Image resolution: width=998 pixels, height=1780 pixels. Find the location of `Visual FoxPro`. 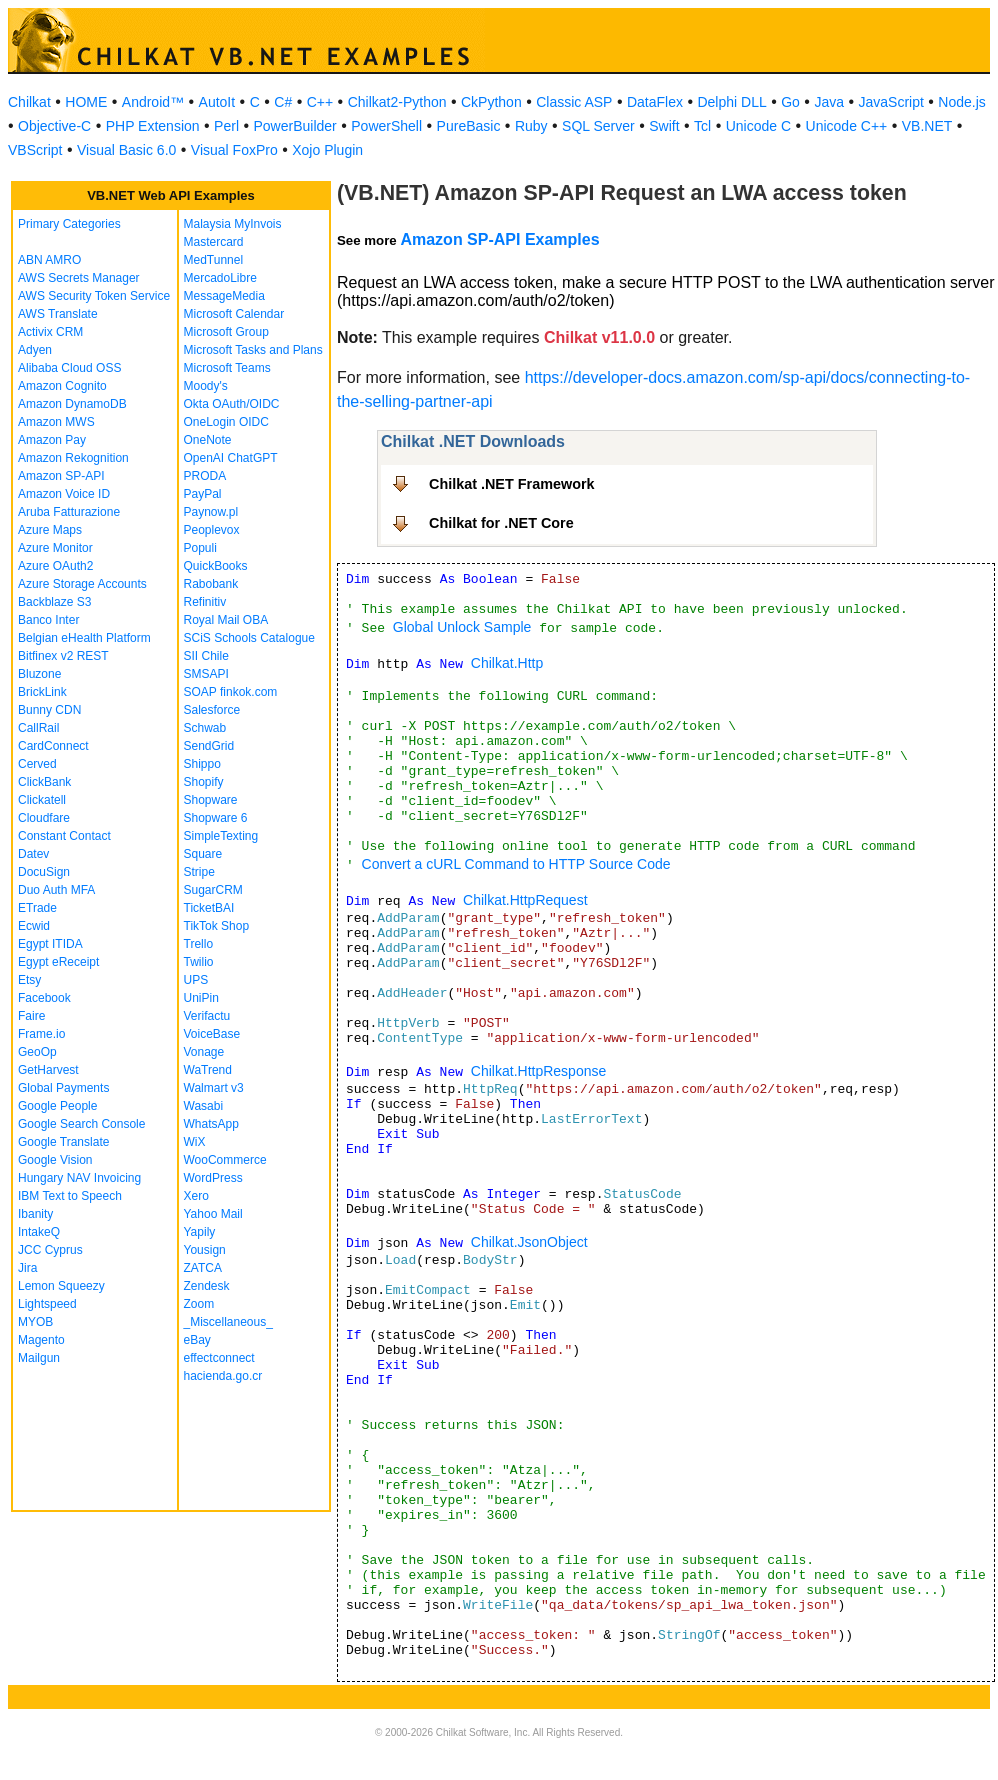

Visual FoxPro is located at coordinates (234, 150).